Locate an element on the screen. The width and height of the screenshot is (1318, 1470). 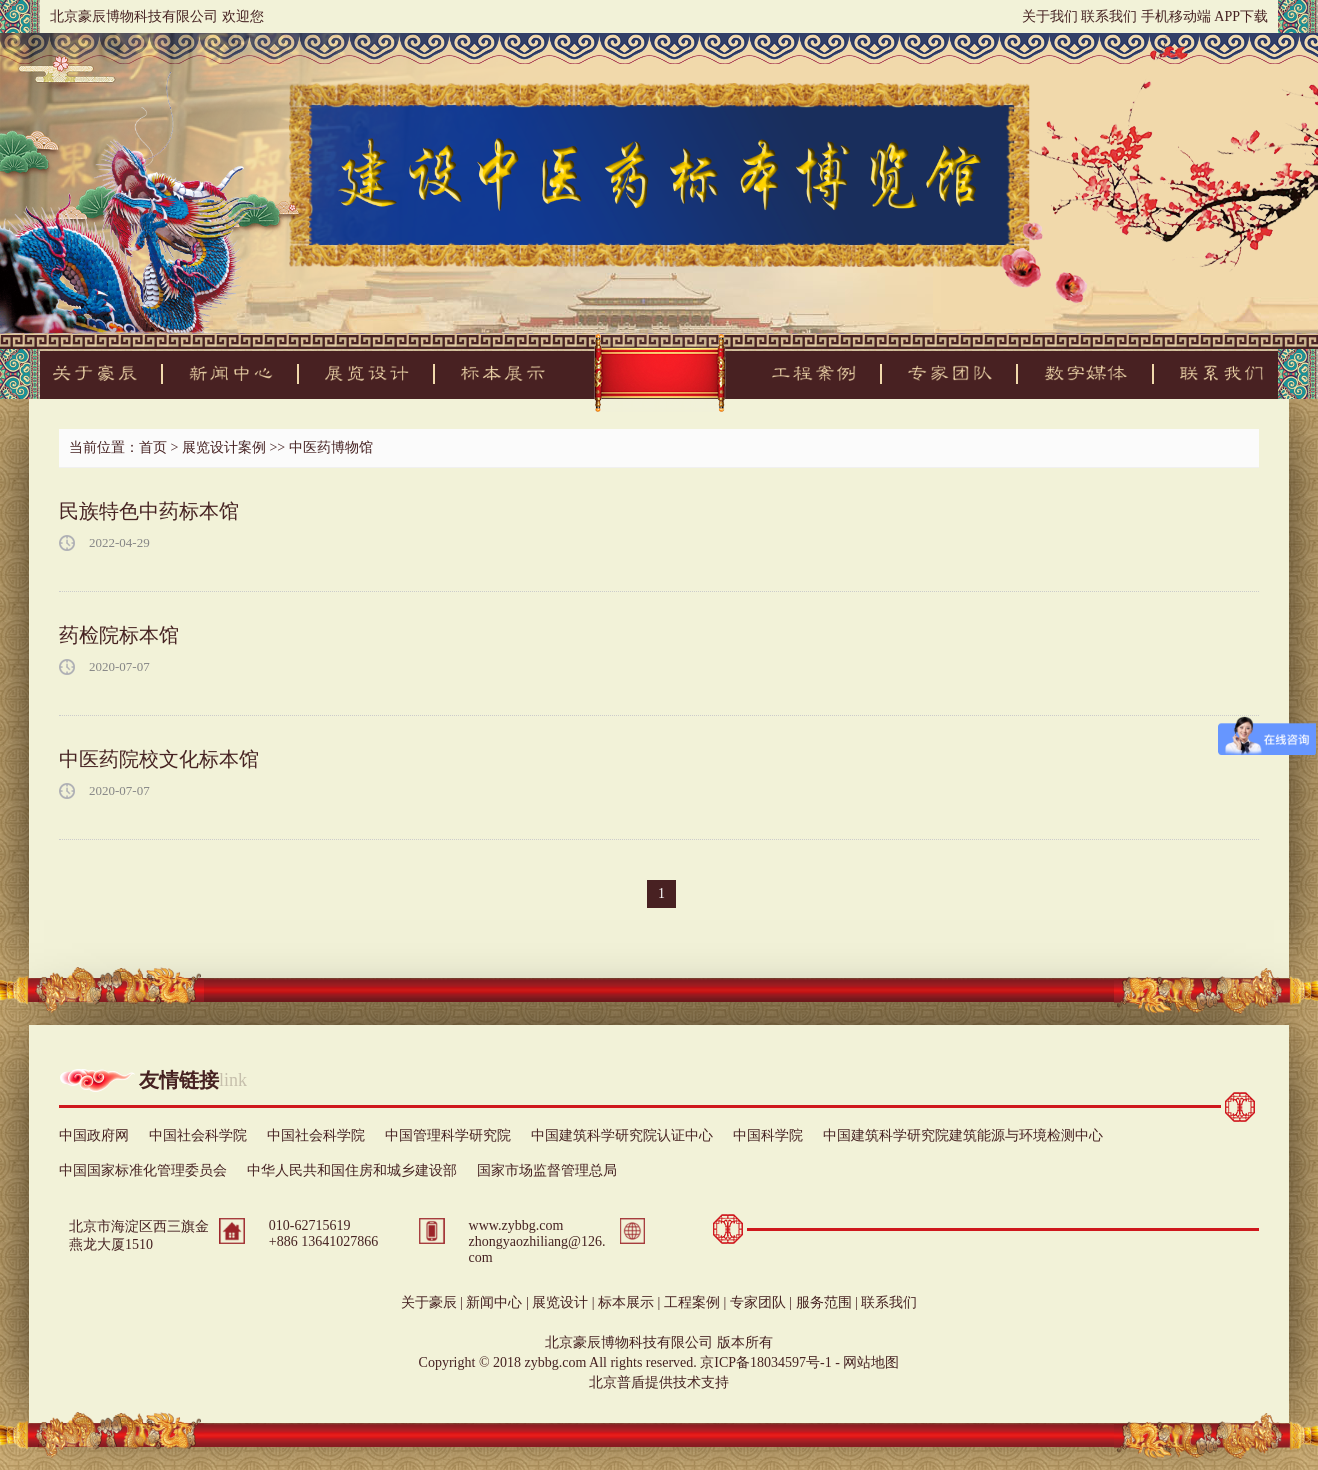
联系我们 is located at coordinates (1109, 16).